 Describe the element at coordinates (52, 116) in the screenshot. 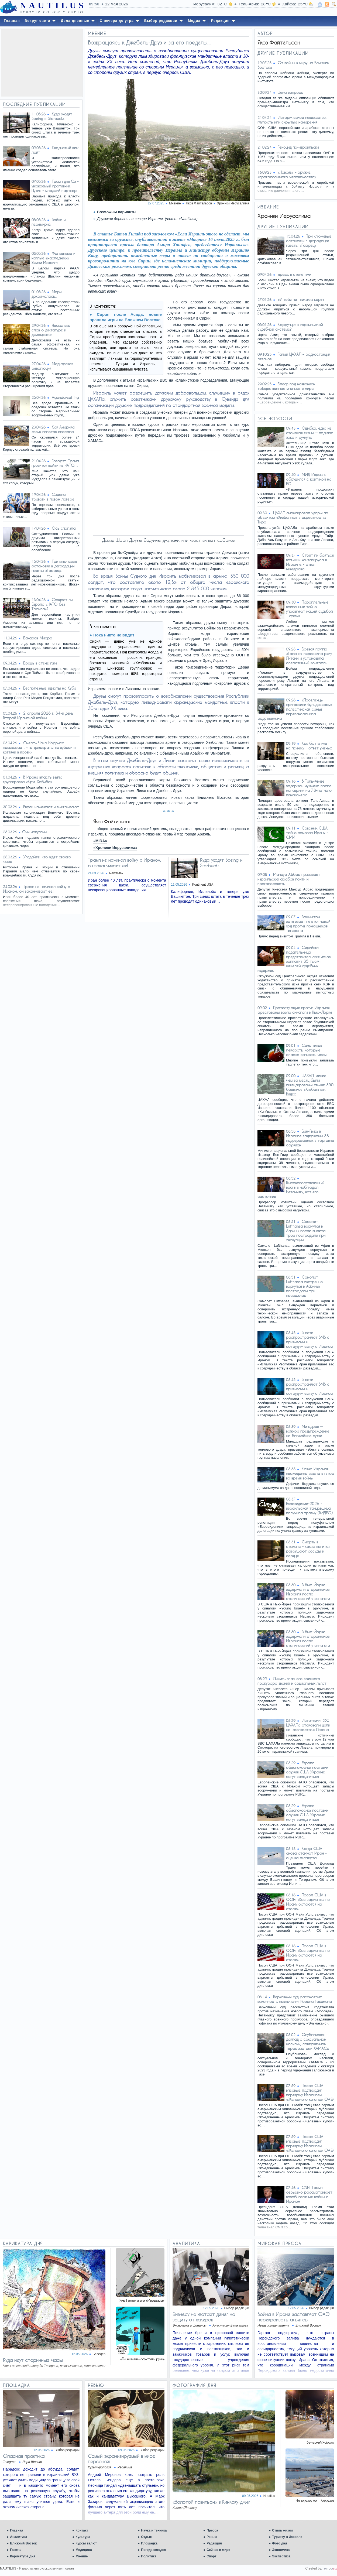

I see `Куда уходят Boeing и Starbucks` at that location.